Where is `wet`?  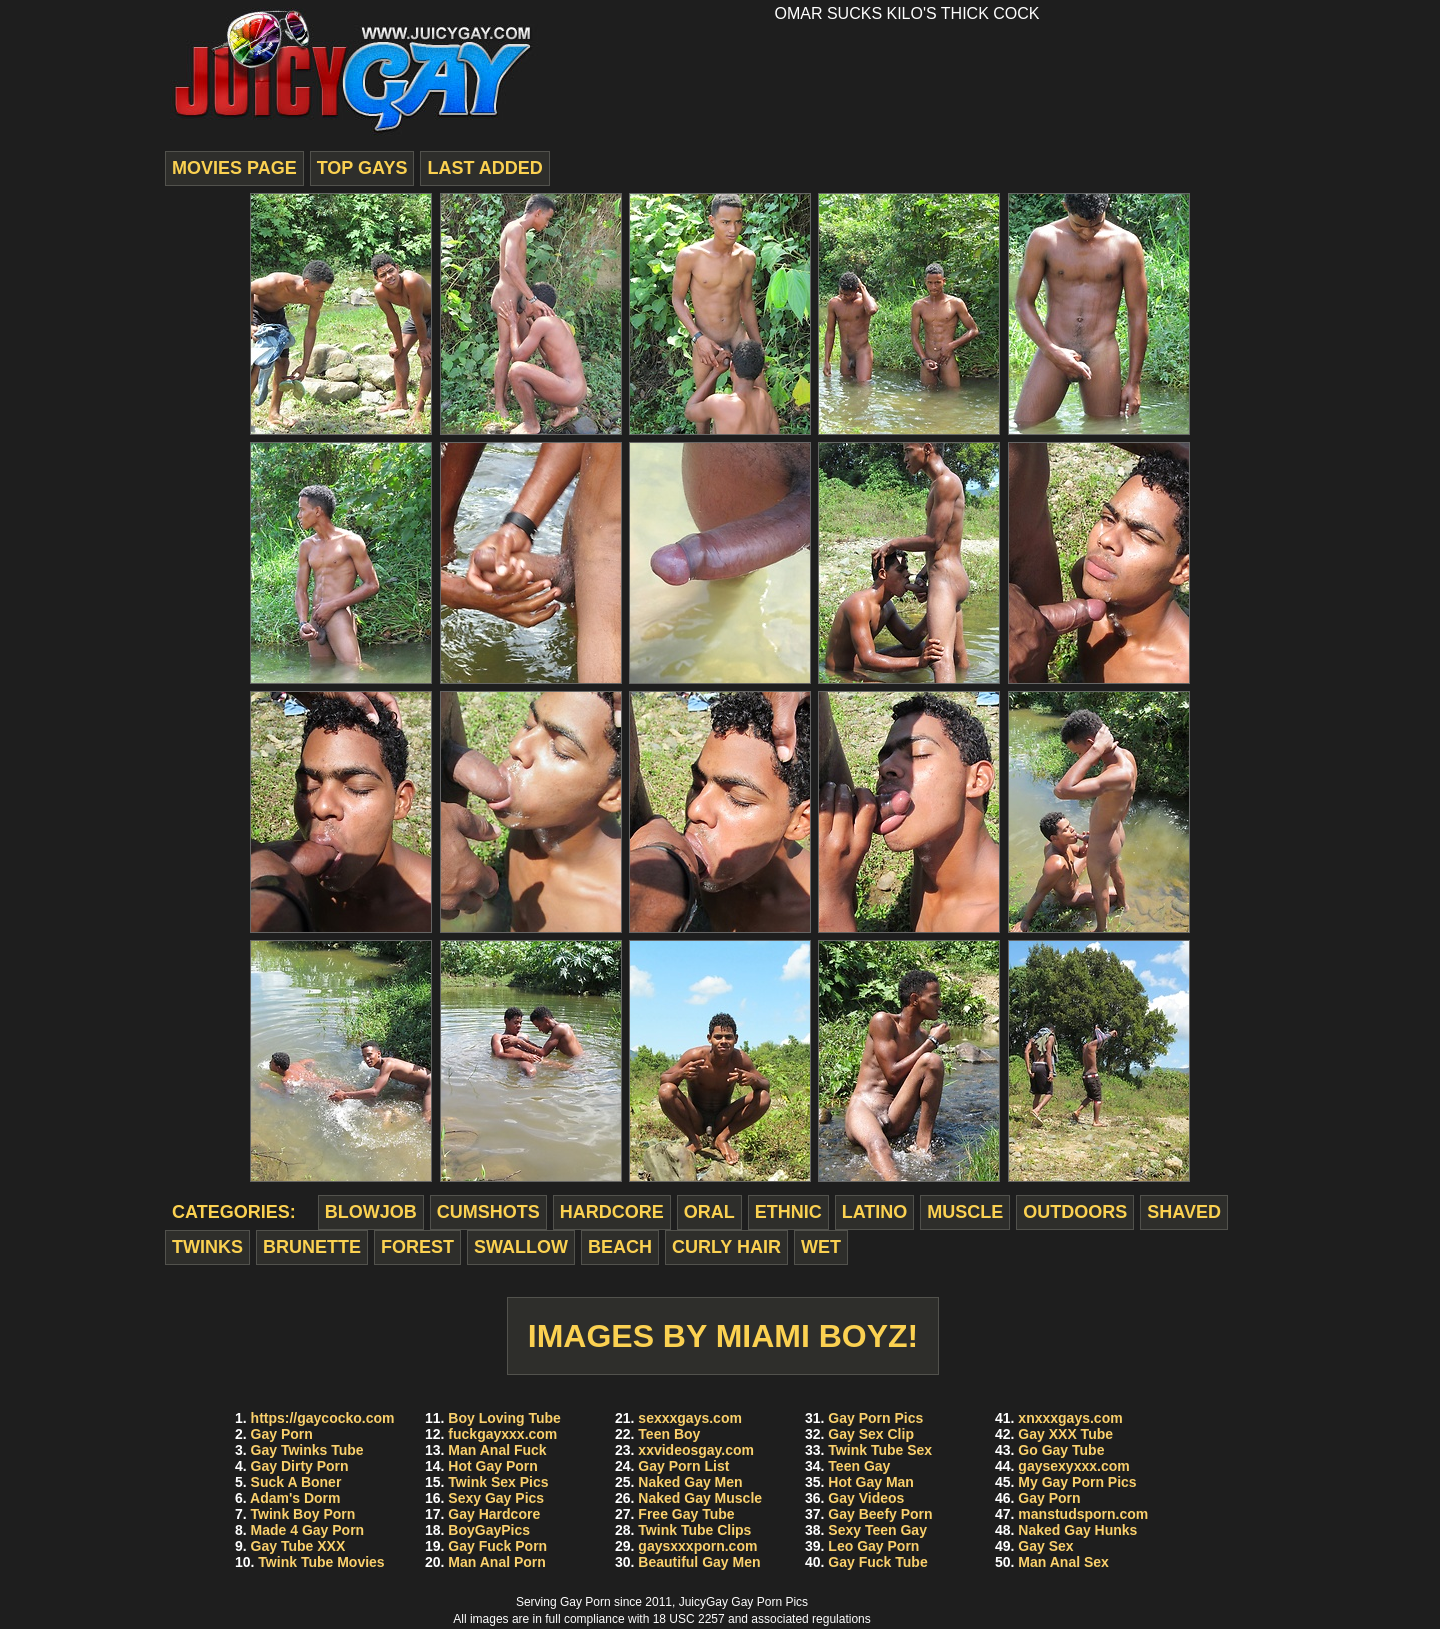 wet is located at coordinates (821, 1247).